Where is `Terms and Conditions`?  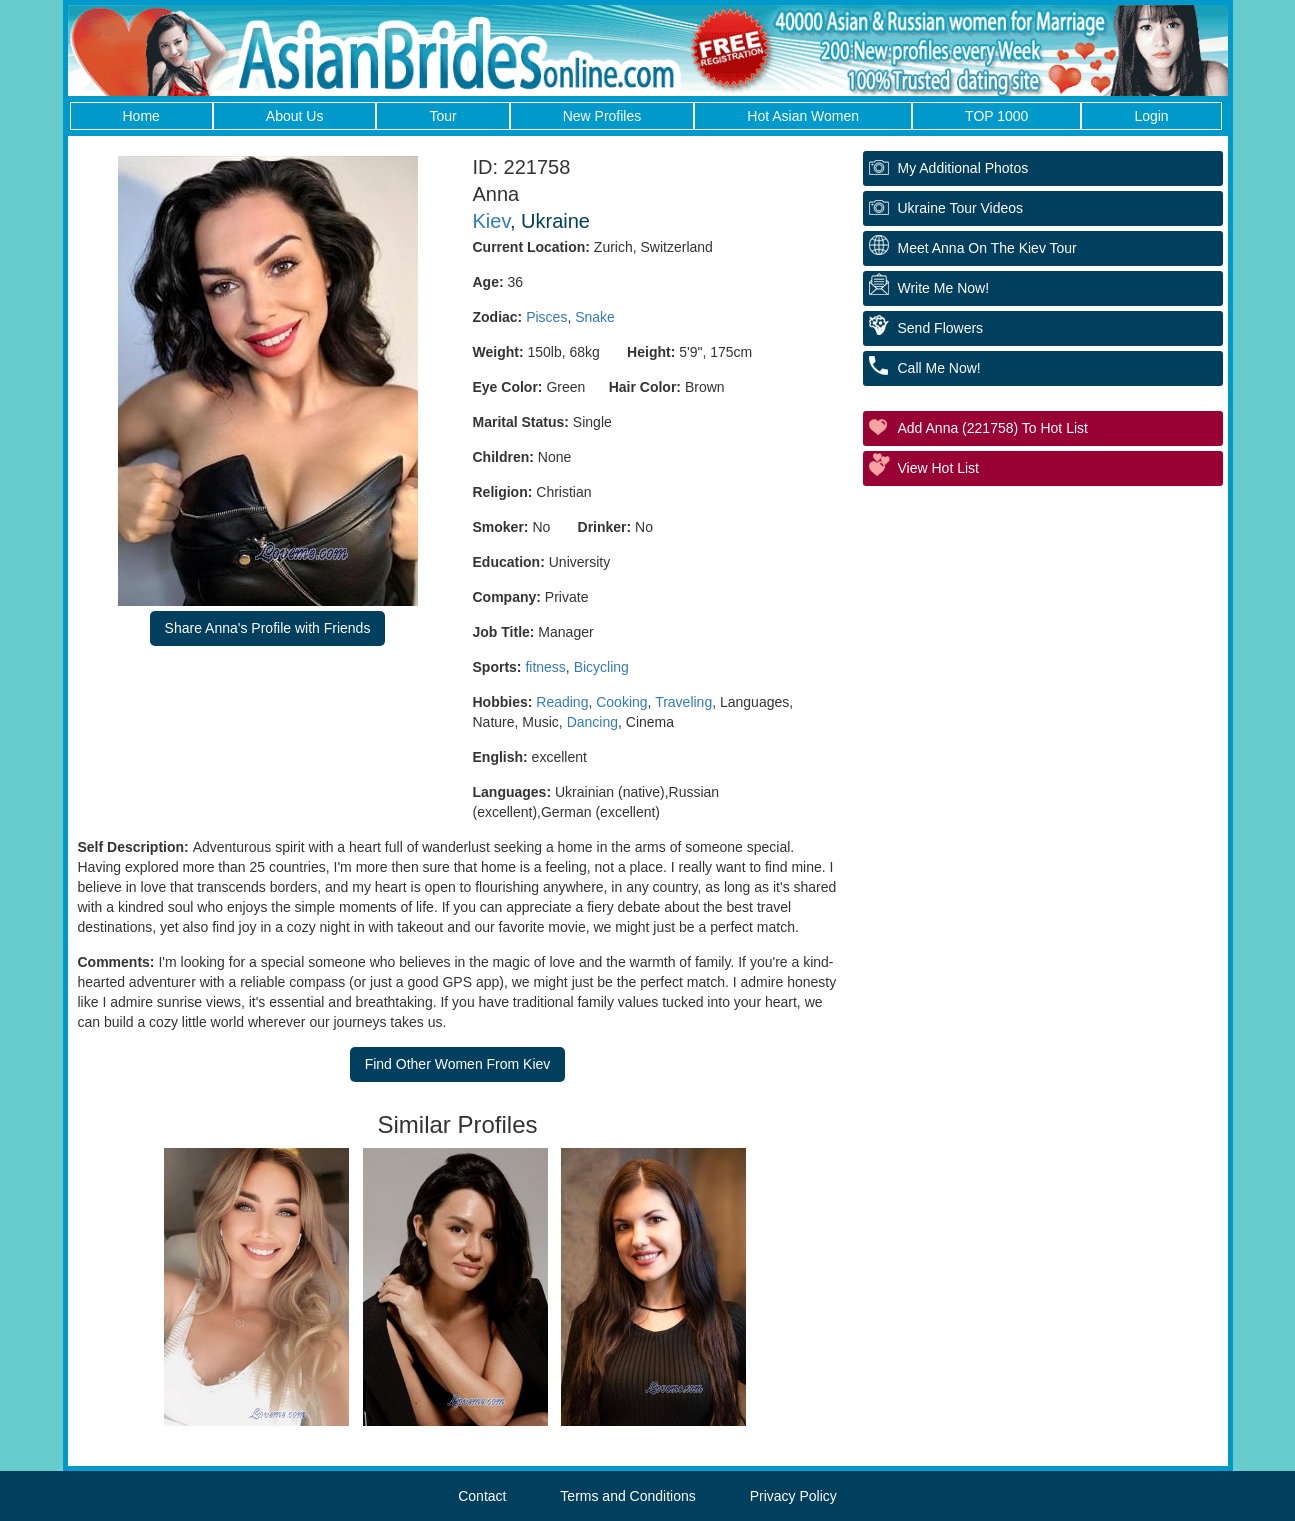
Terms and Conditions is located at coordinates (627, 1496).